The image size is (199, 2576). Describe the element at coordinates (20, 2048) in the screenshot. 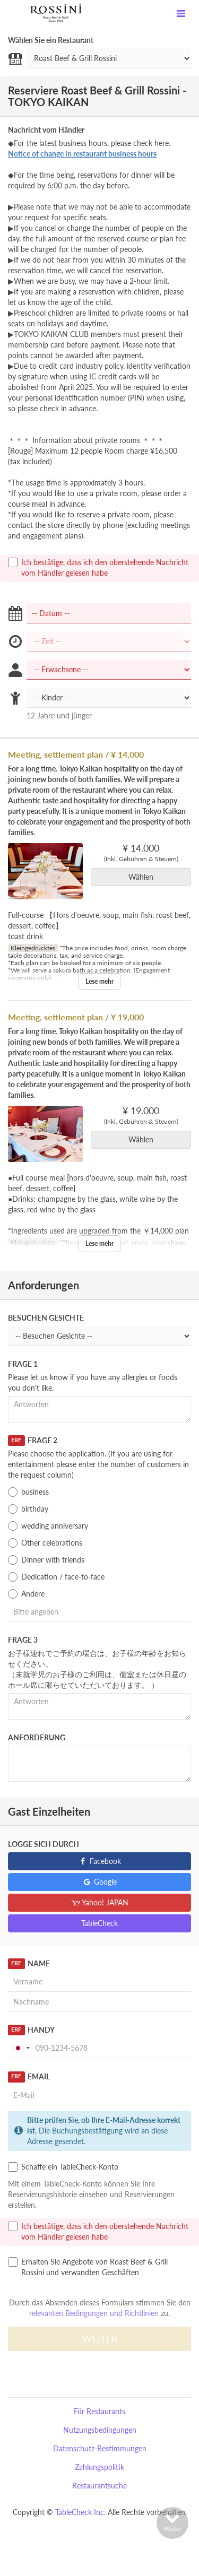

I see `[combobox]` at that location.